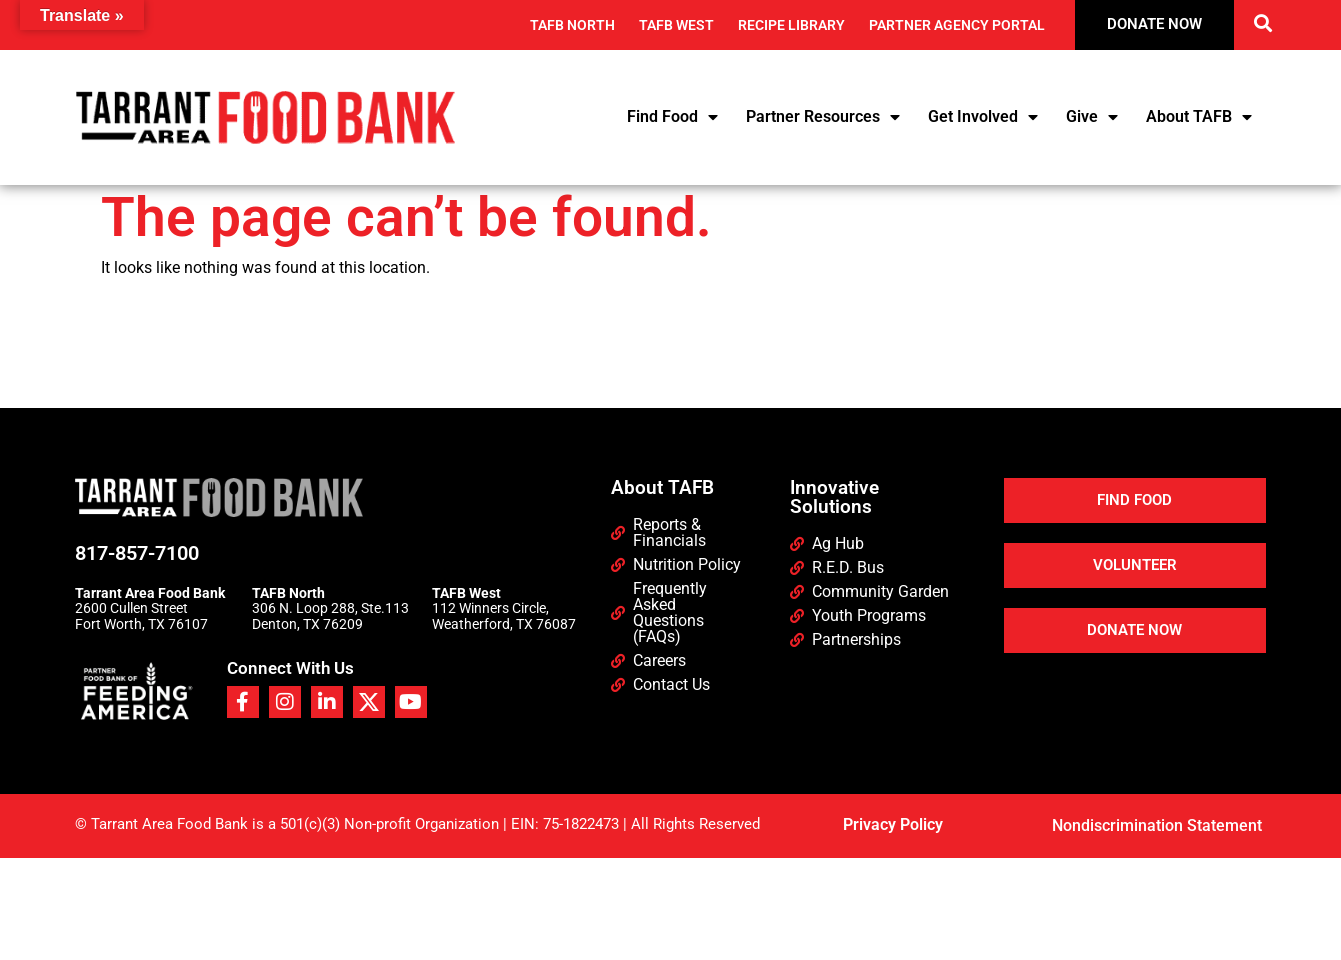 Image resolution: width=1341 pixels, height=960 pixels. I want to click on Give, so click(1092, 117).